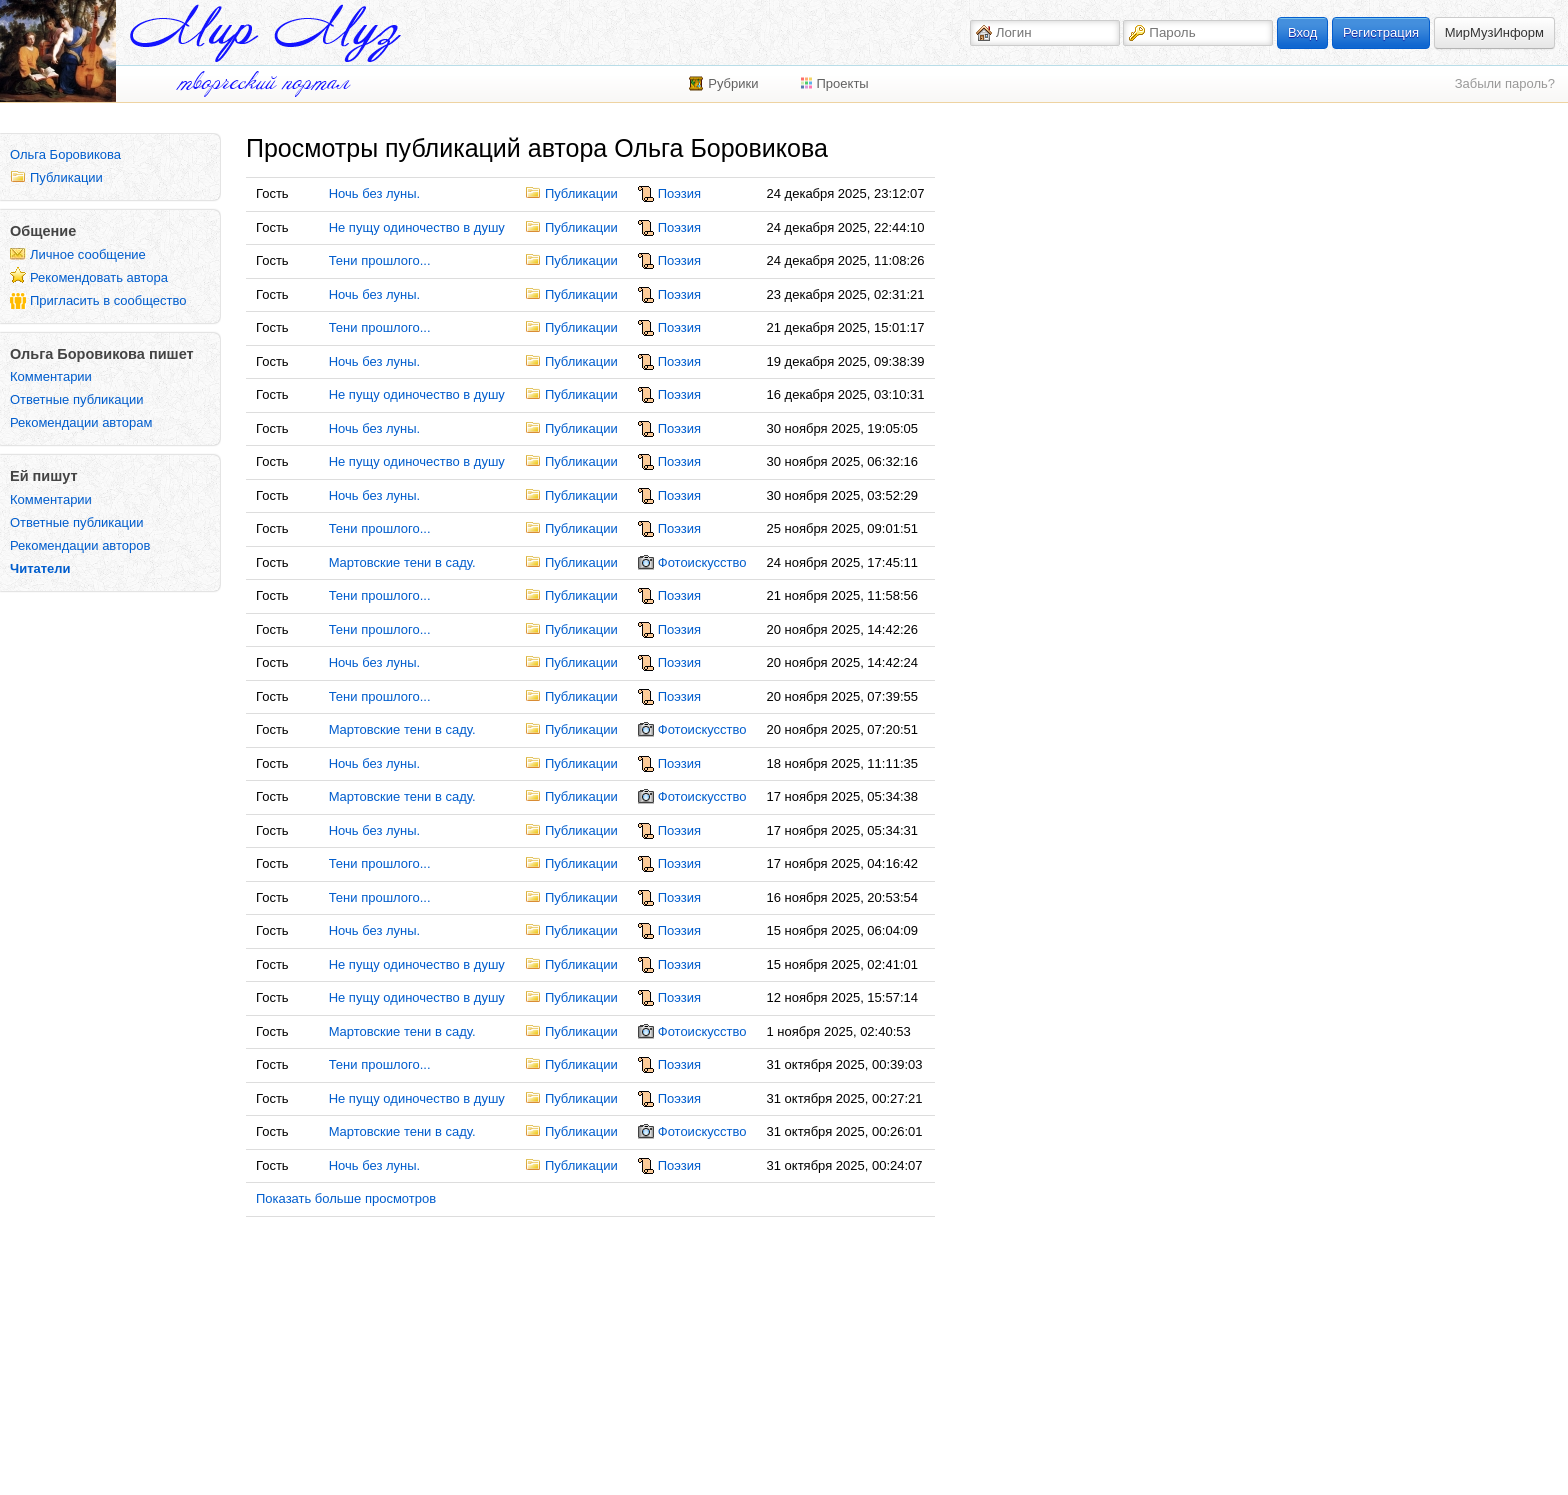  Describe the element at coordinates (81, 422) in the screenshot. I see `Рекомендации авторам` at that location.